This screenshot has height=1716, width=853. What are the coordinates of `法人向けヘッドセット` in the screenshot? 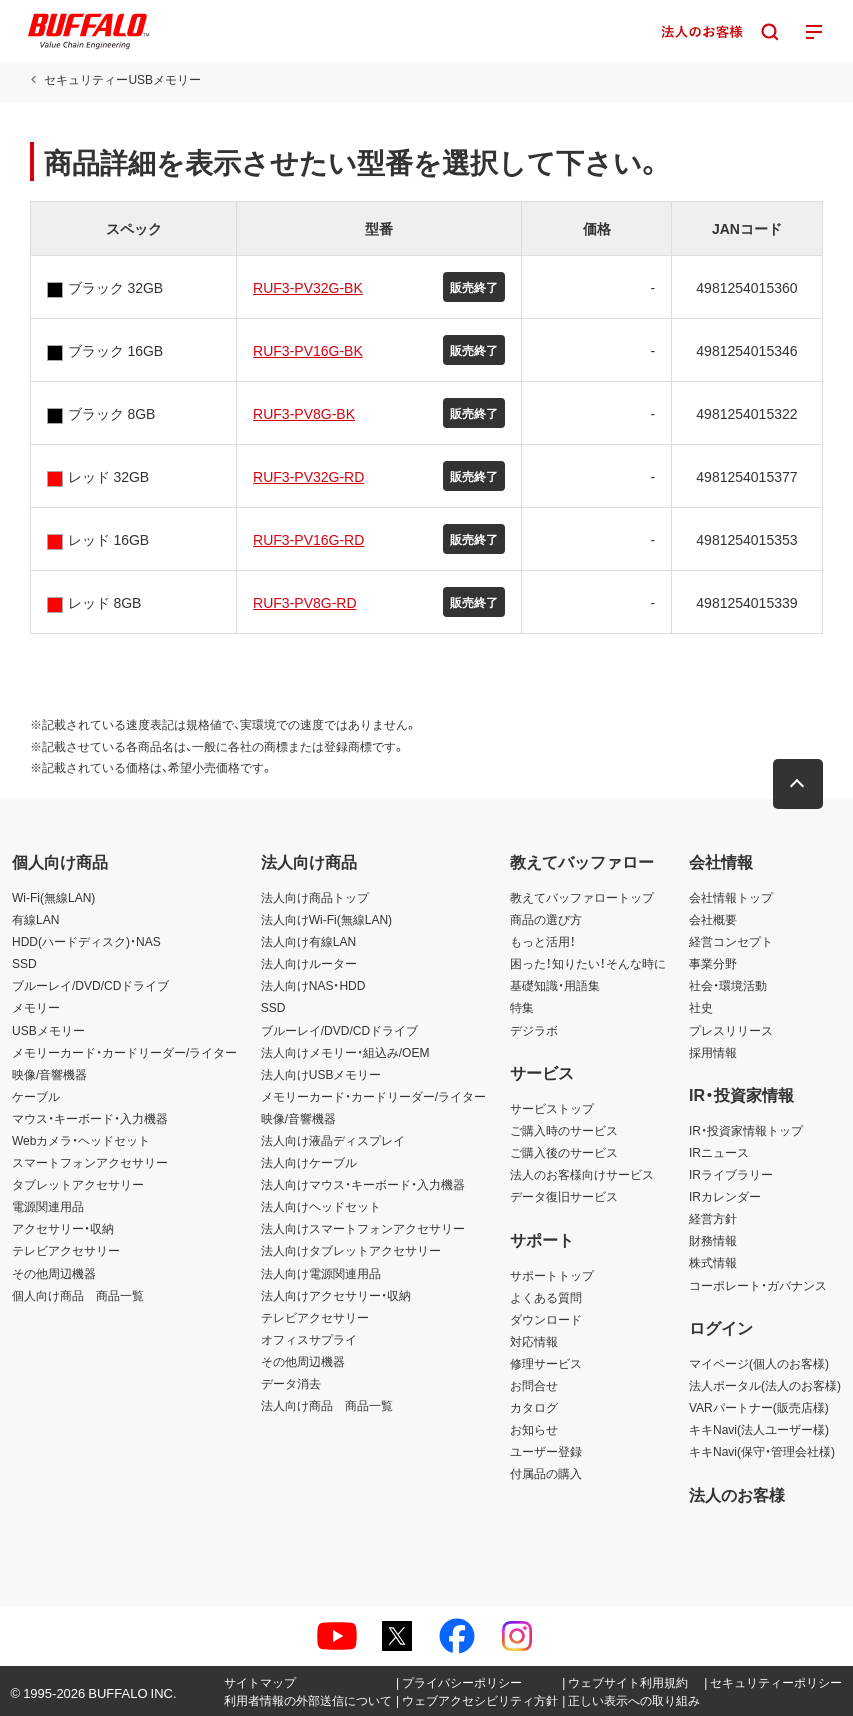 It's located at (321, 1206).